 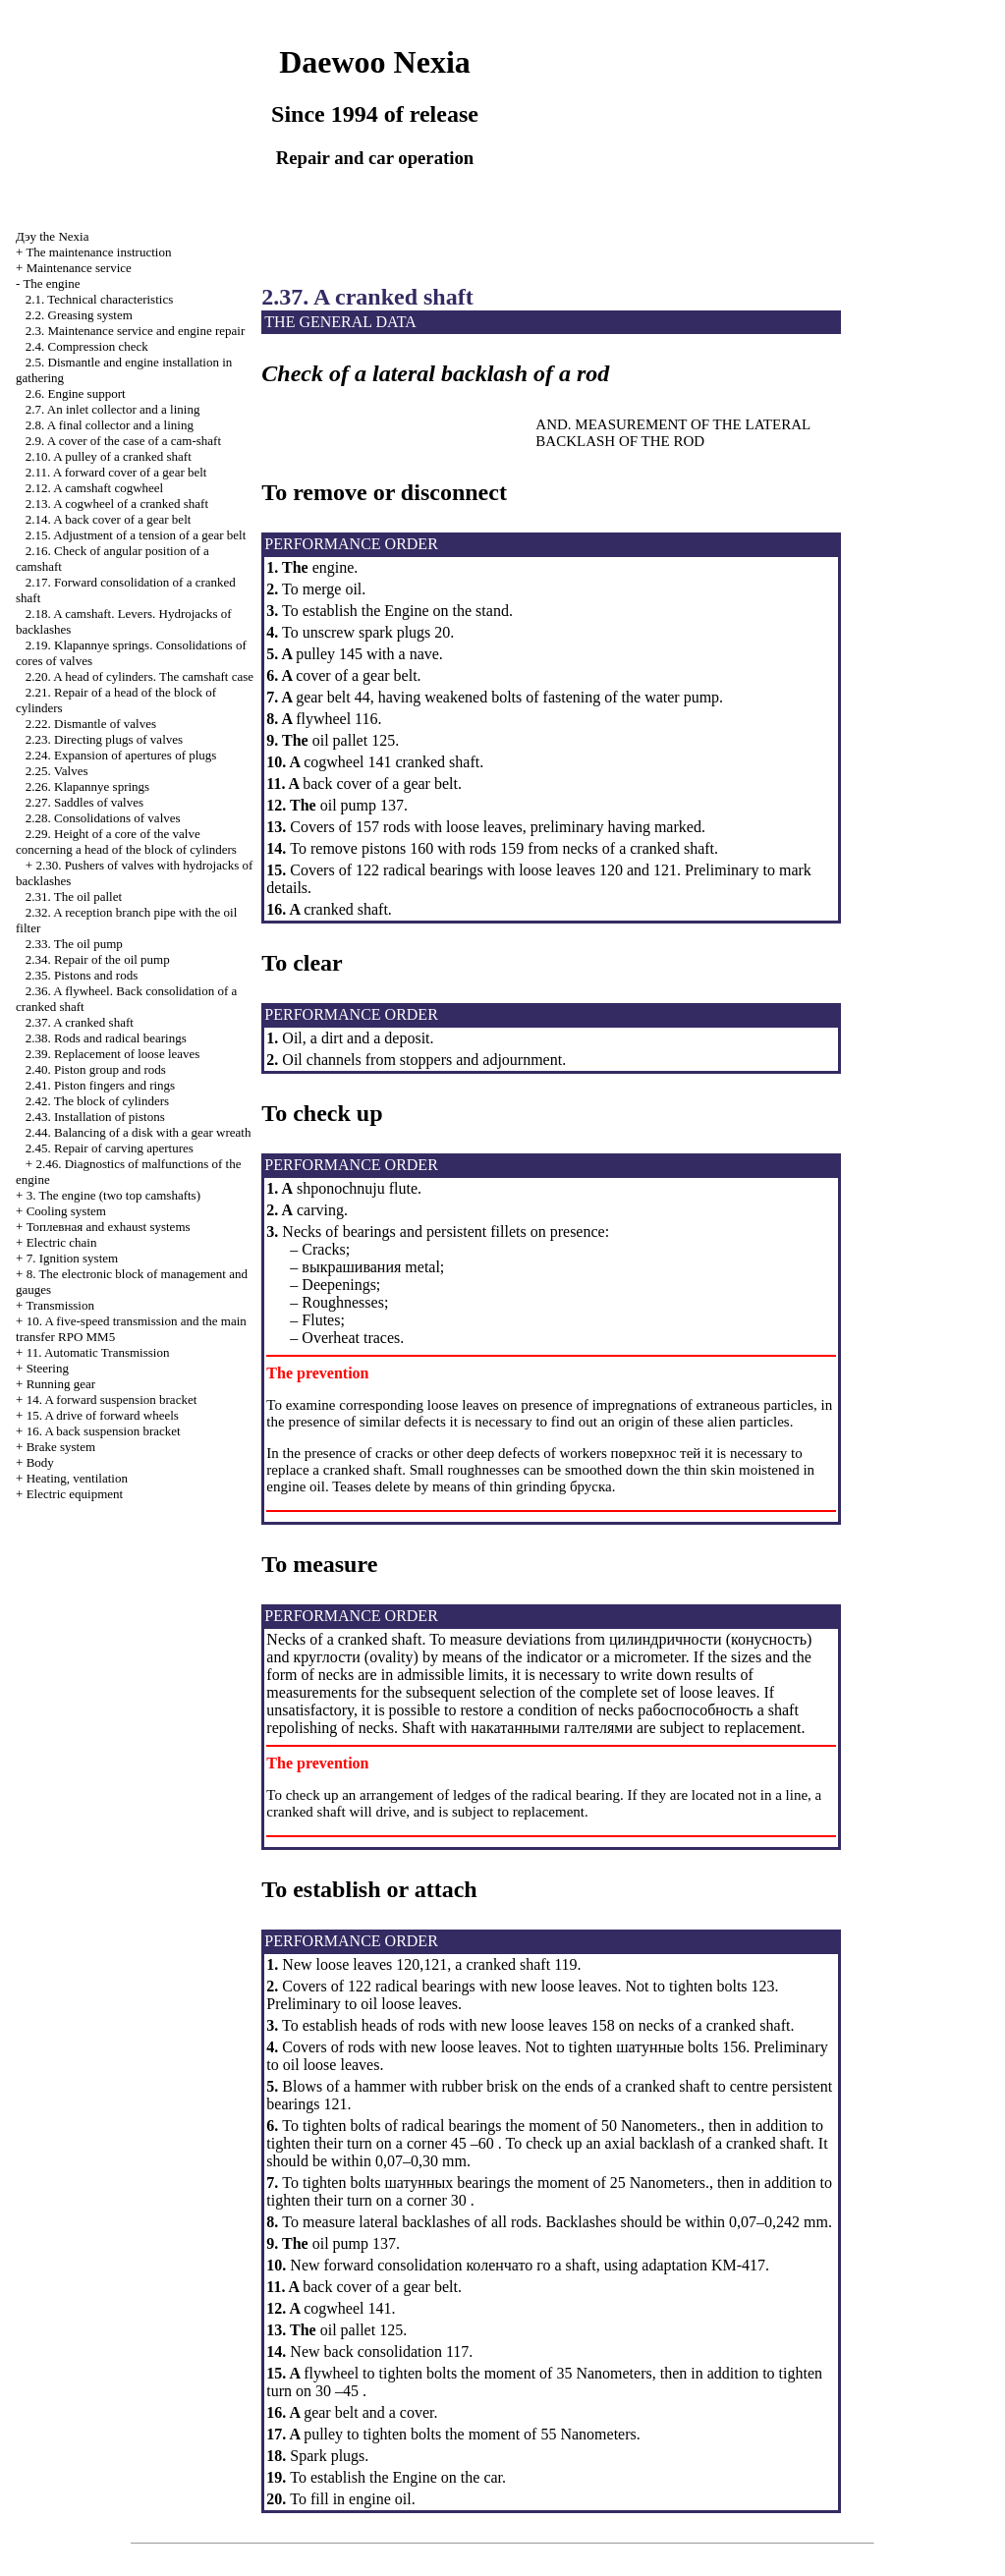 What do you see at coordinates (73, 1258) in the screenshot?
I see `7. Ignition system` at bounding box center [73, 1258].